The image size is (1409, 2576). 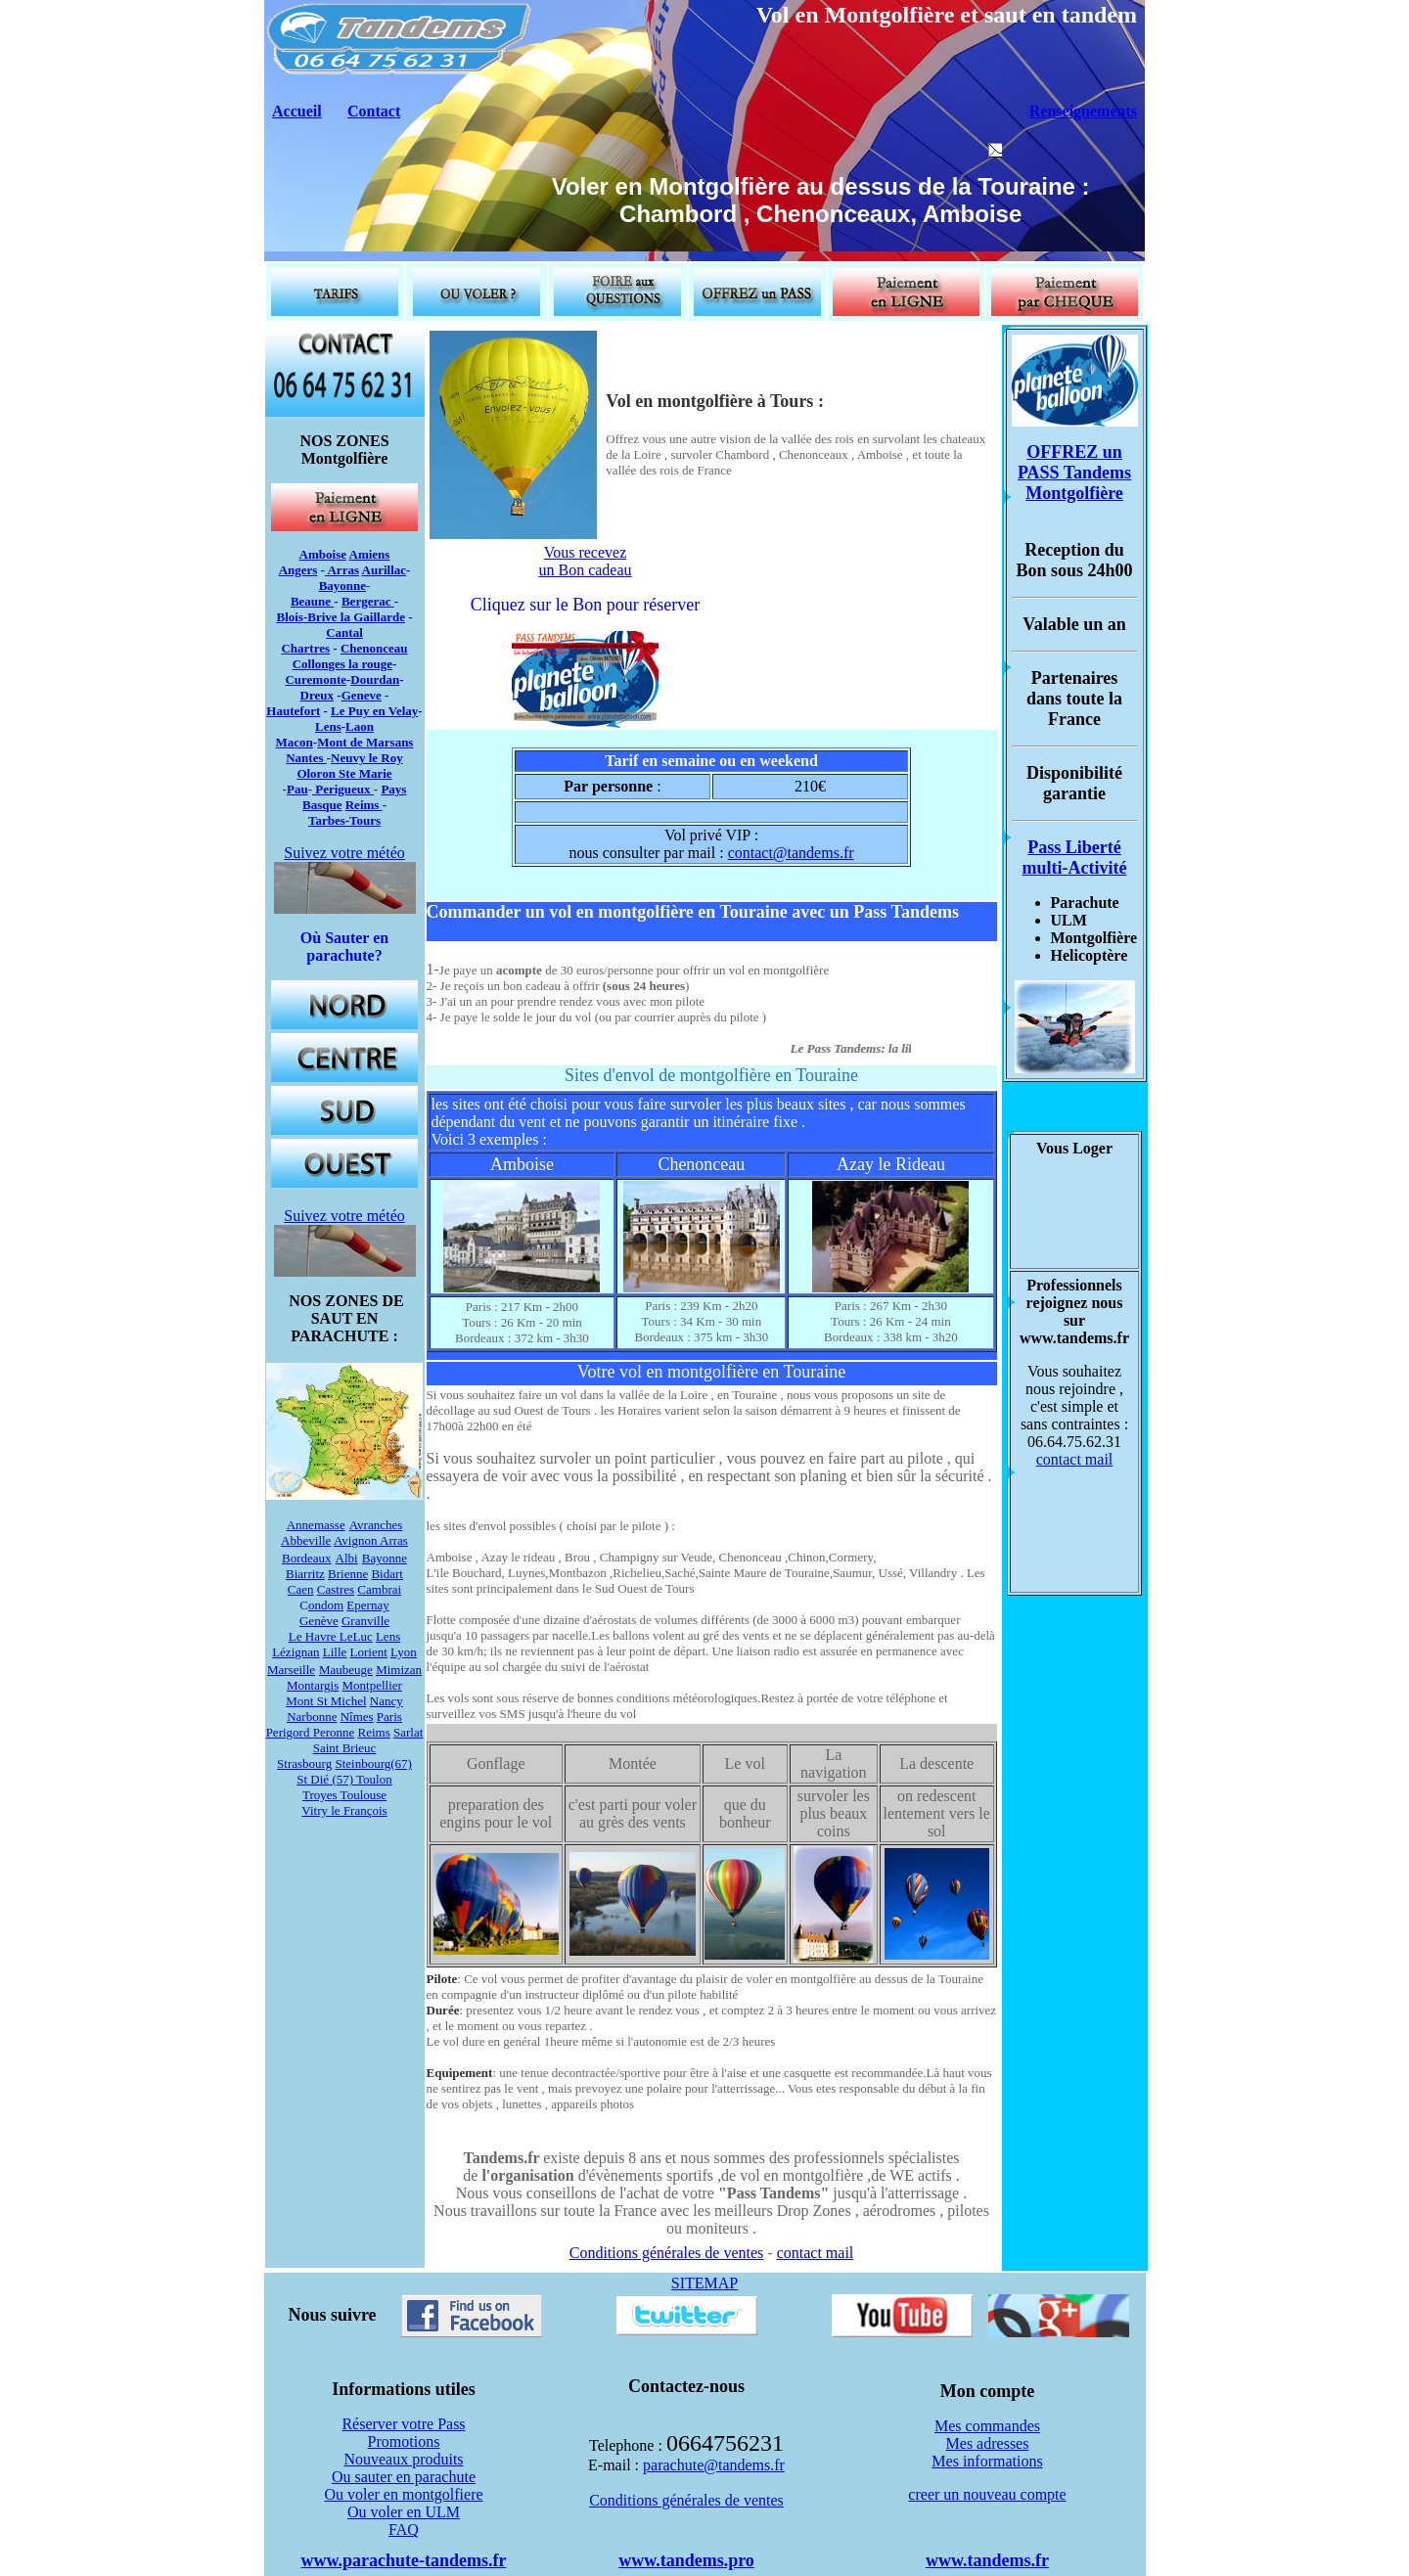 I want to click on Pass Liberté multi-Activité, so click(x=1075, y=857).